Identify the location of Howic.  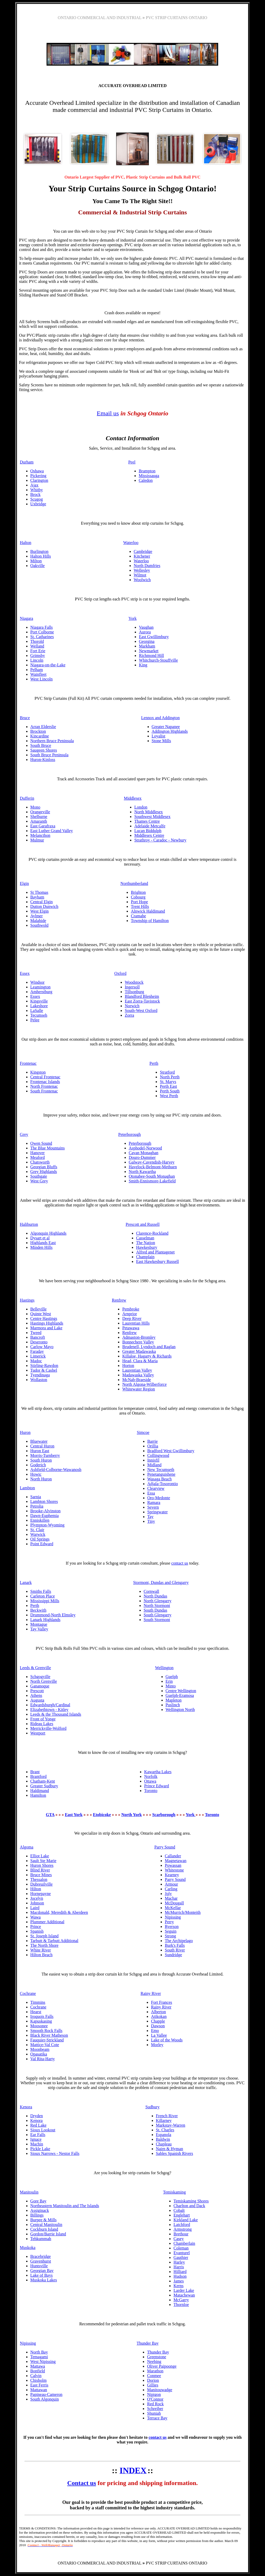
(36, 1474).